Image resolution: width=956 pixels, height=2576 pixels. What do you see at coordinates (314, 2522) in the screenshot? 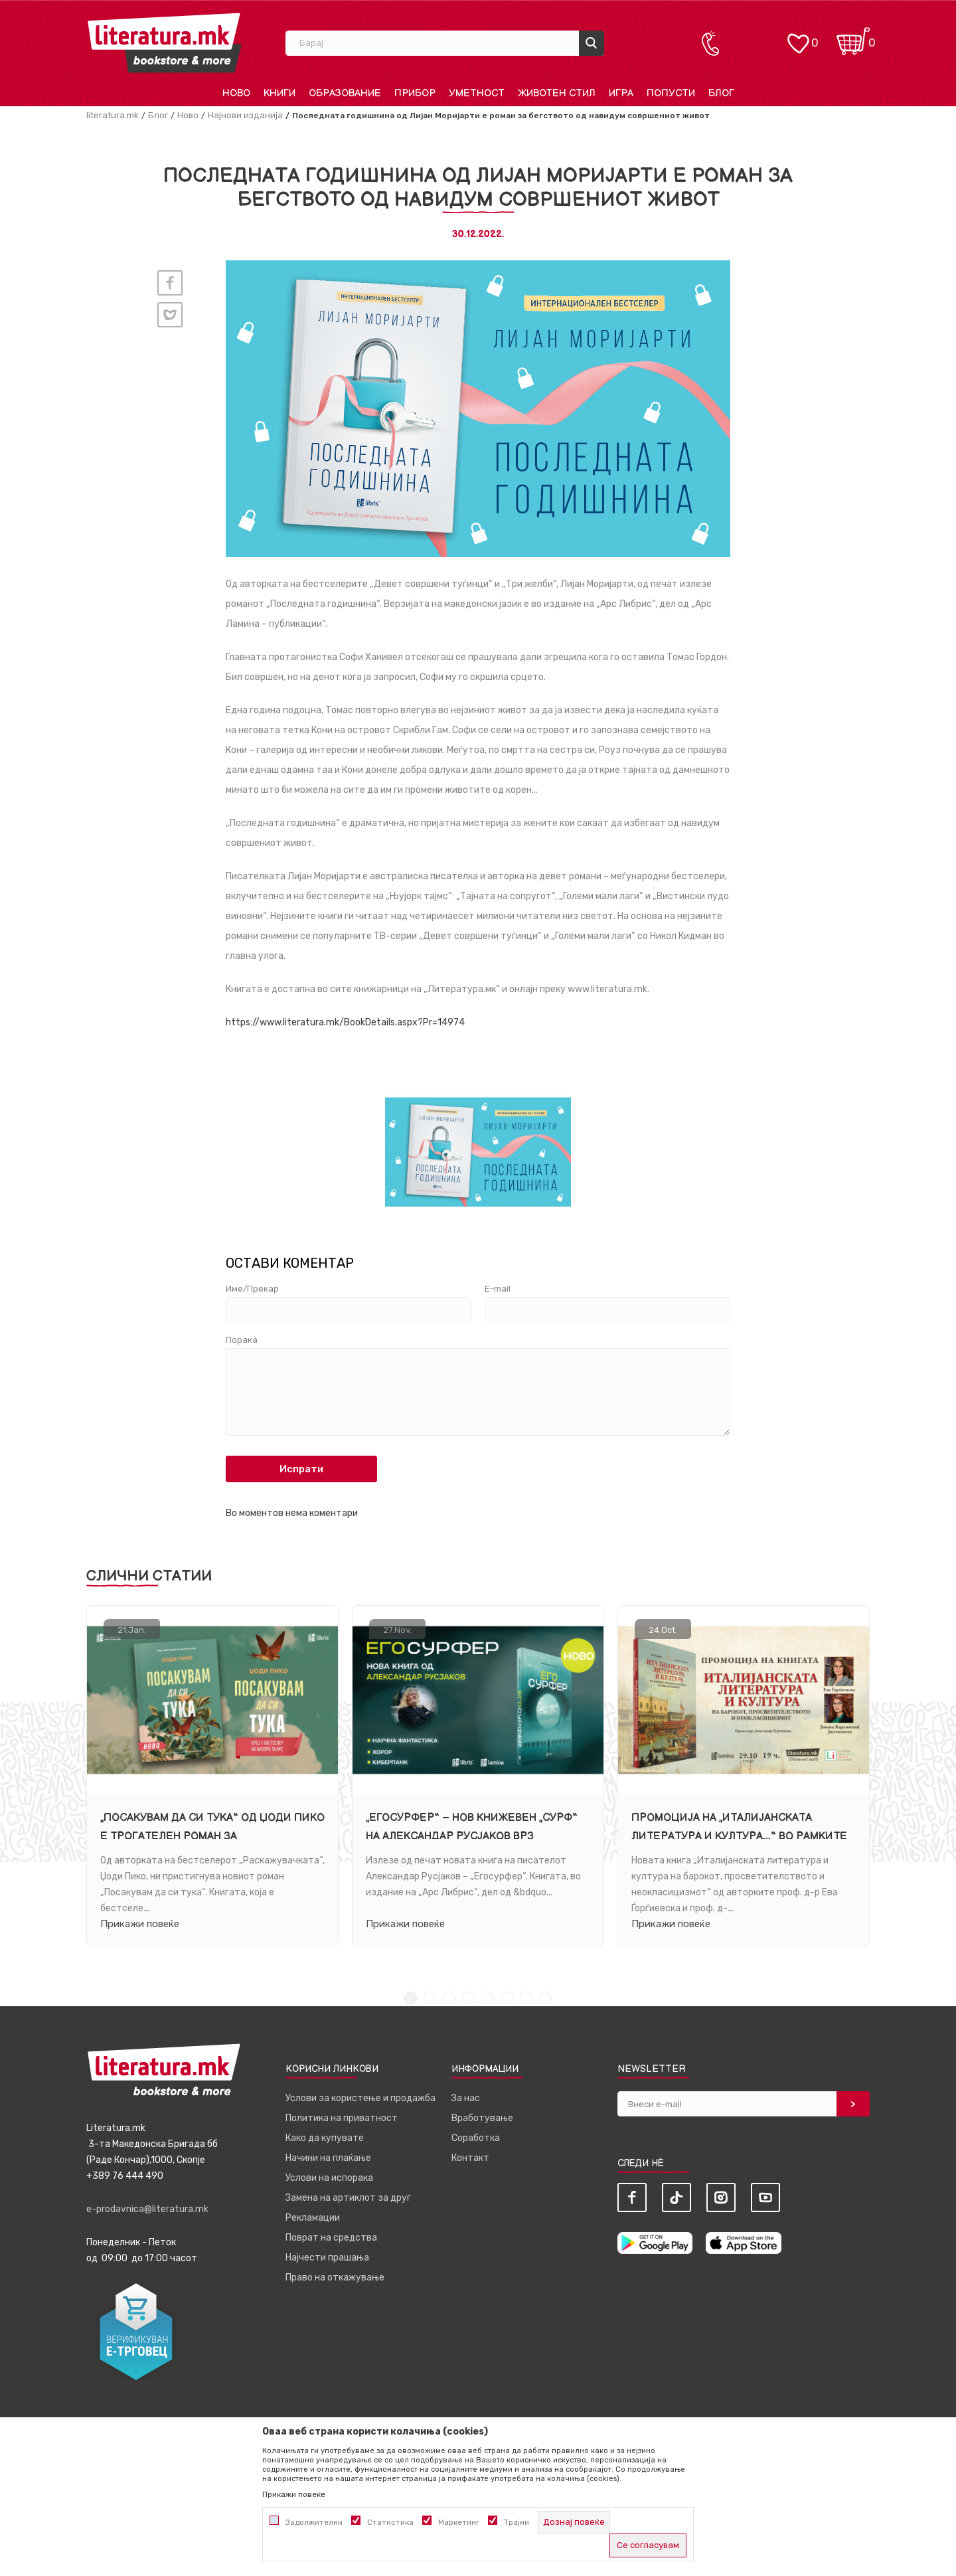
I see `Задолжителни` at bounding box center [314, 2522].